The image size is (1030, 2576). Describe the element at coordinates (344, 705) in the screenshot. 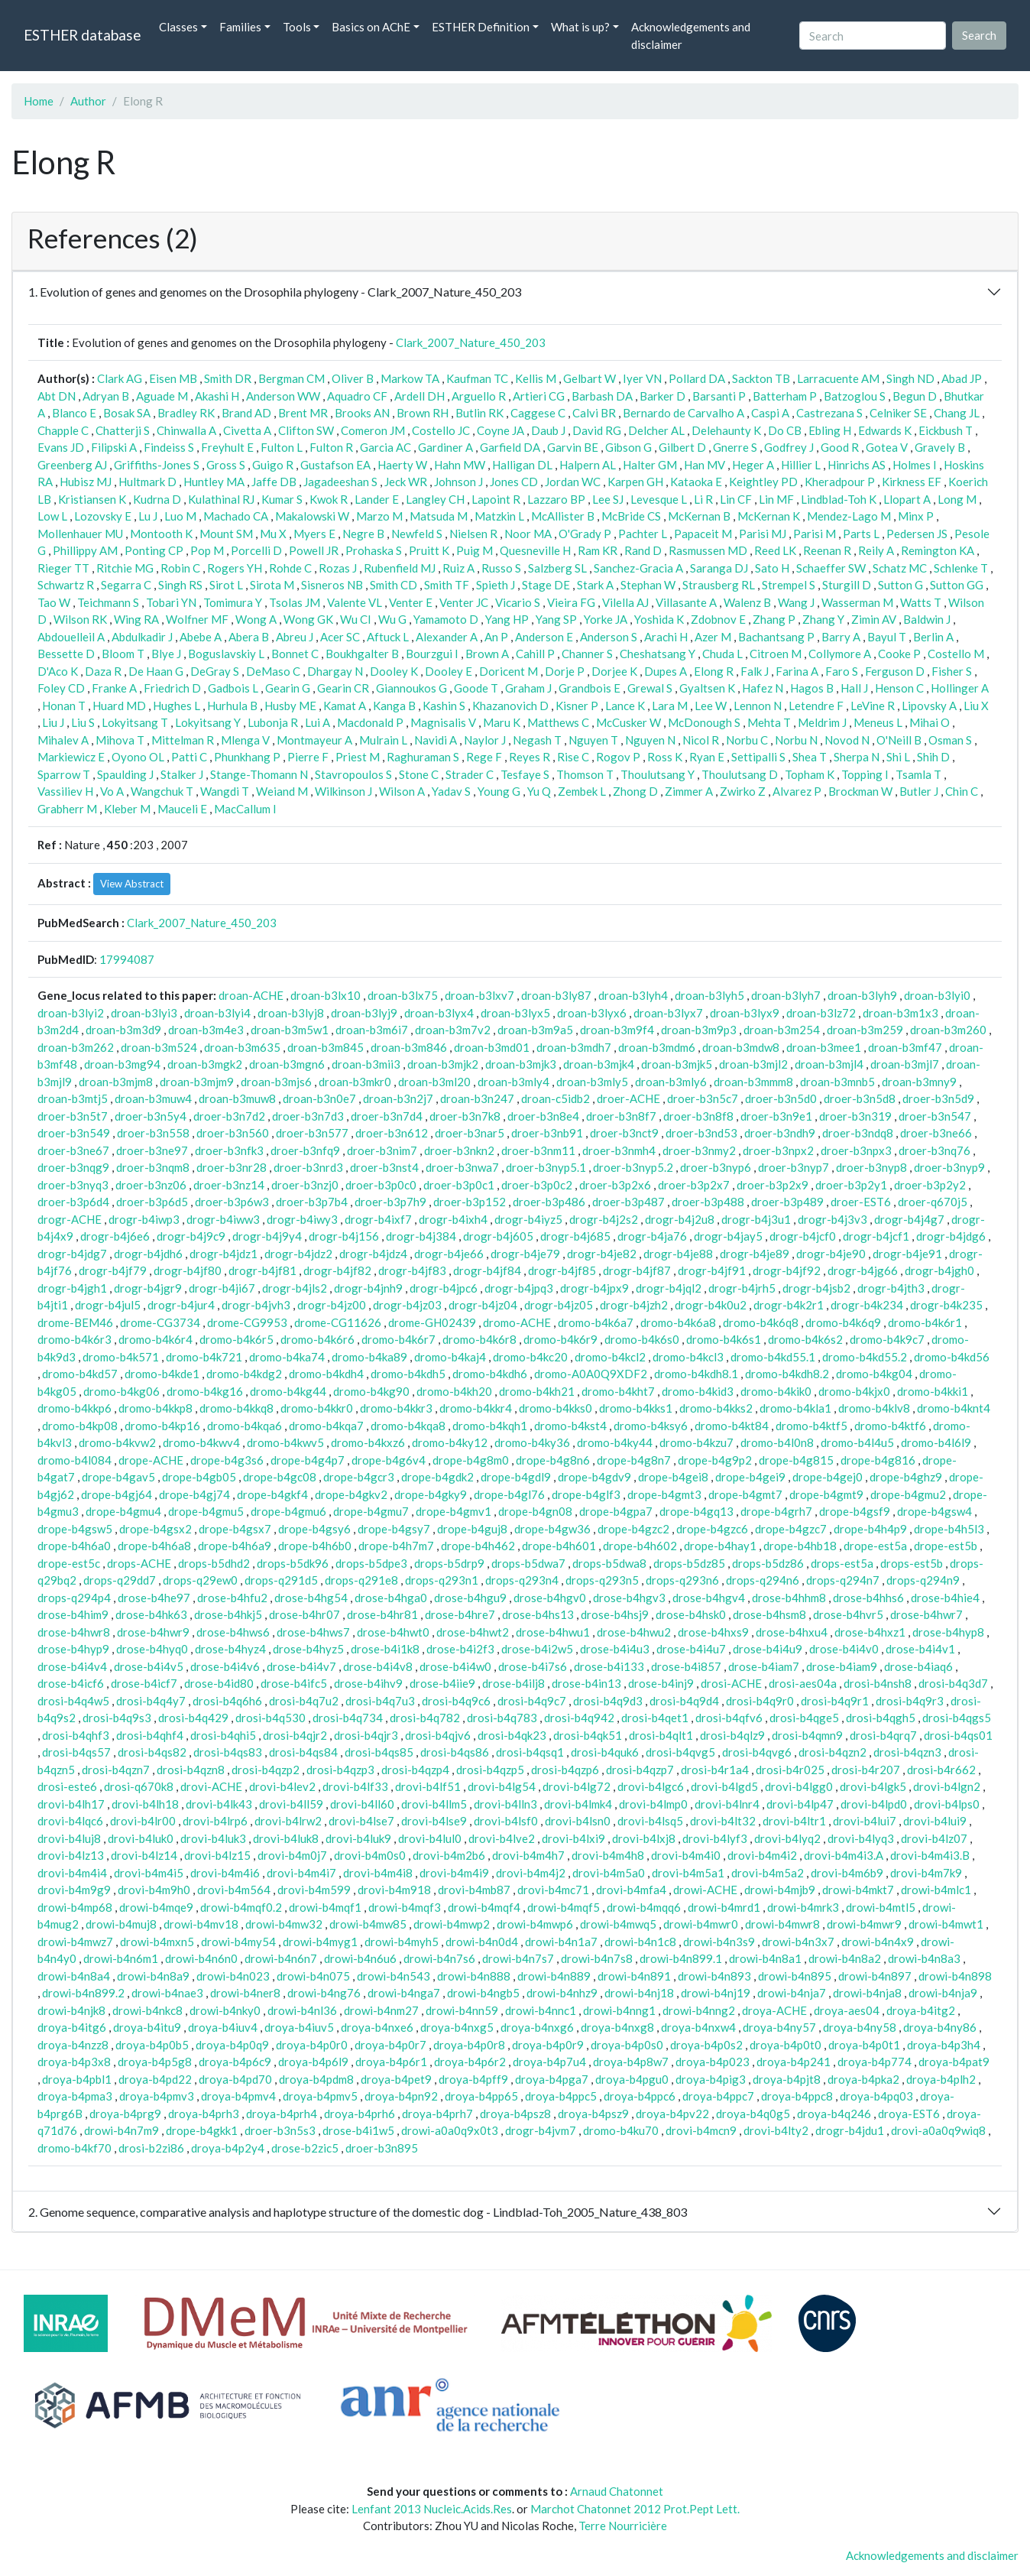

I see `Kamat A` at that location.